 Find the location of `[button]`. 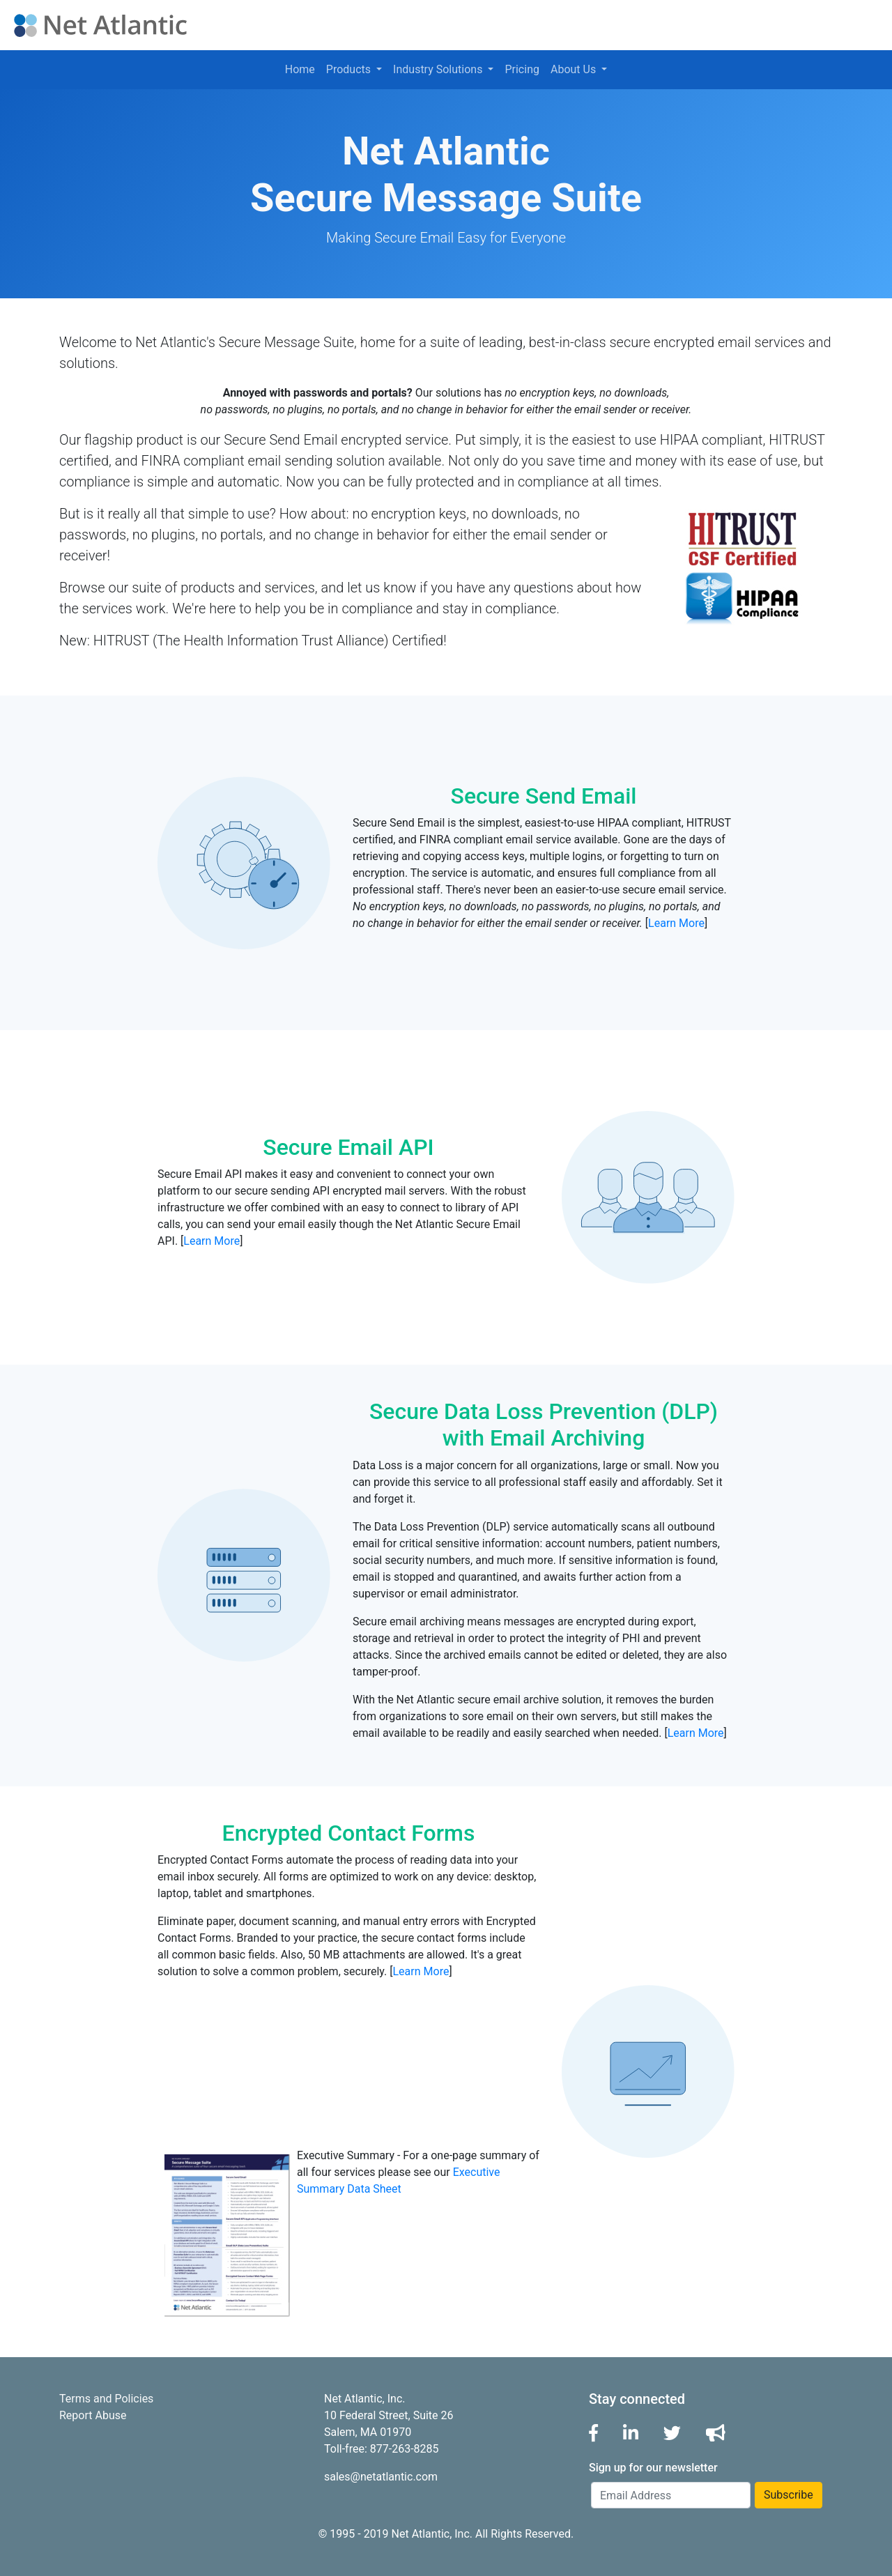

[button] is located at coordinates (593, 2432).